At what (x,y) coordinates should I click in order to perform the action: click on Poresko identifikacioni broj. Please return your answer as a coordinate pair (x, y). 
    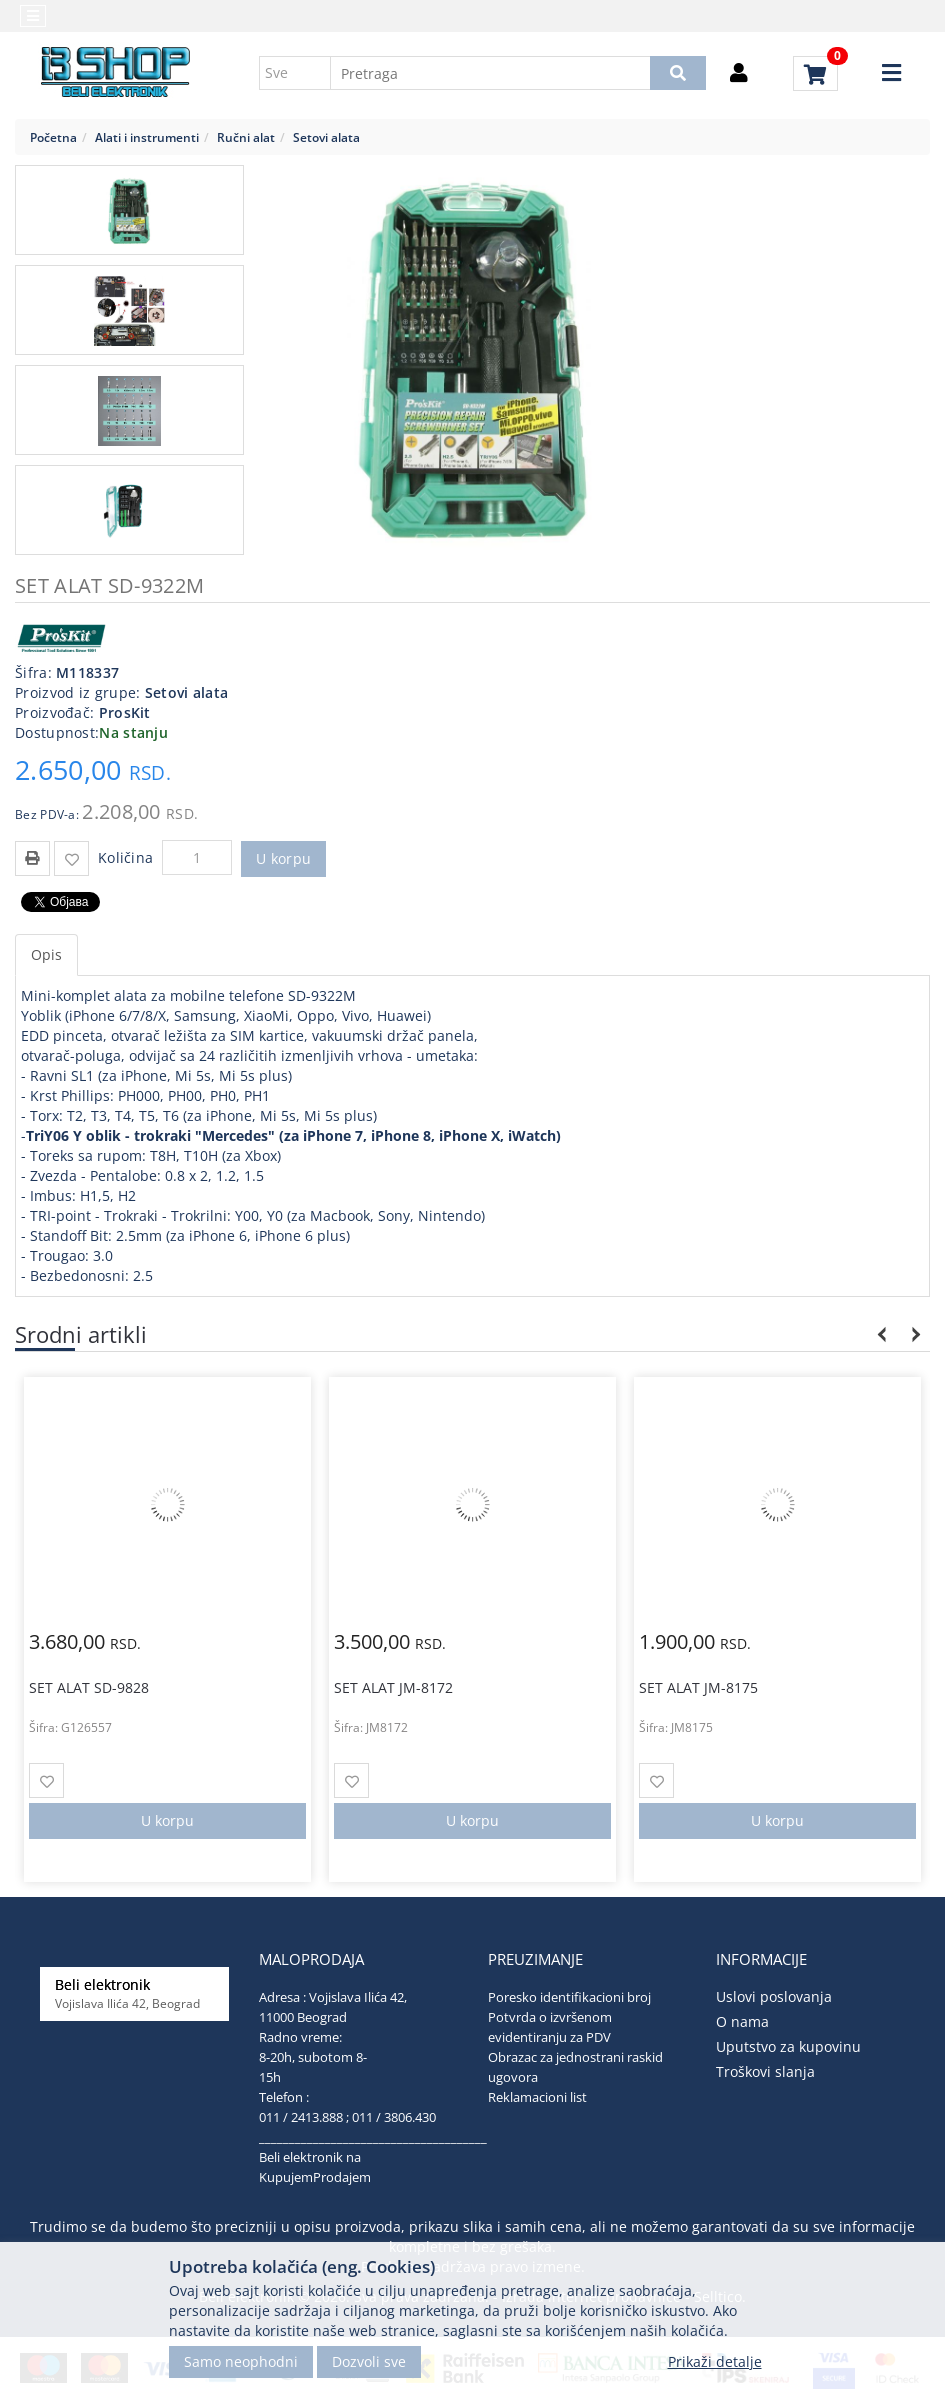
    Looking at the image, I should click on (569, 1997).